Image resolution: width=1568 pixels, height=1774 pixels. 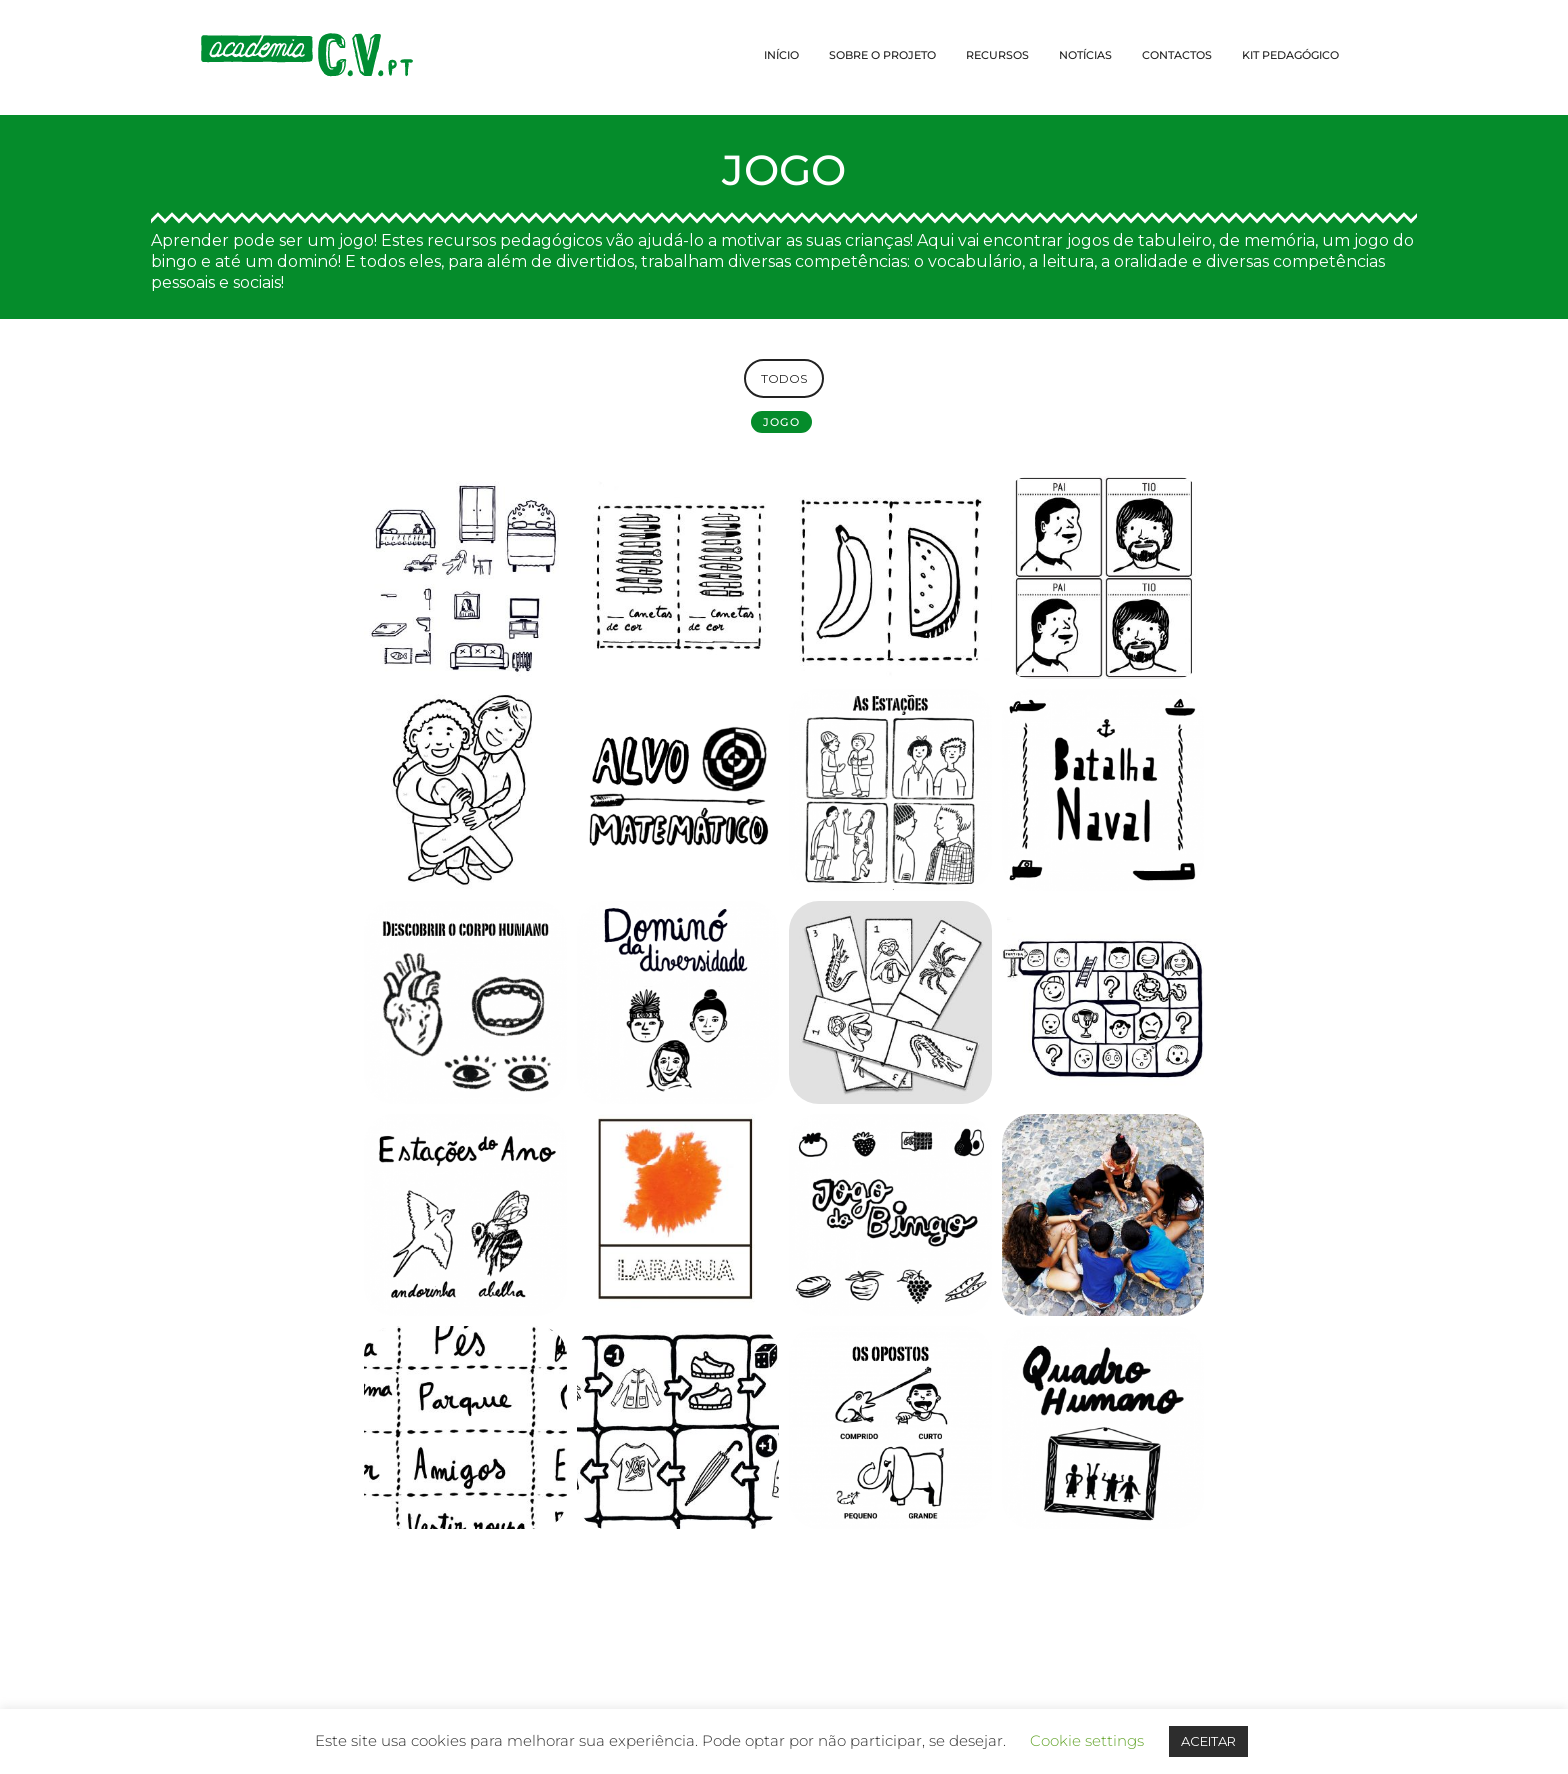 What do you see at coordinates (781, 55) in the screenshot?
I see `INÍCIO` at bounding box center [781, 55].